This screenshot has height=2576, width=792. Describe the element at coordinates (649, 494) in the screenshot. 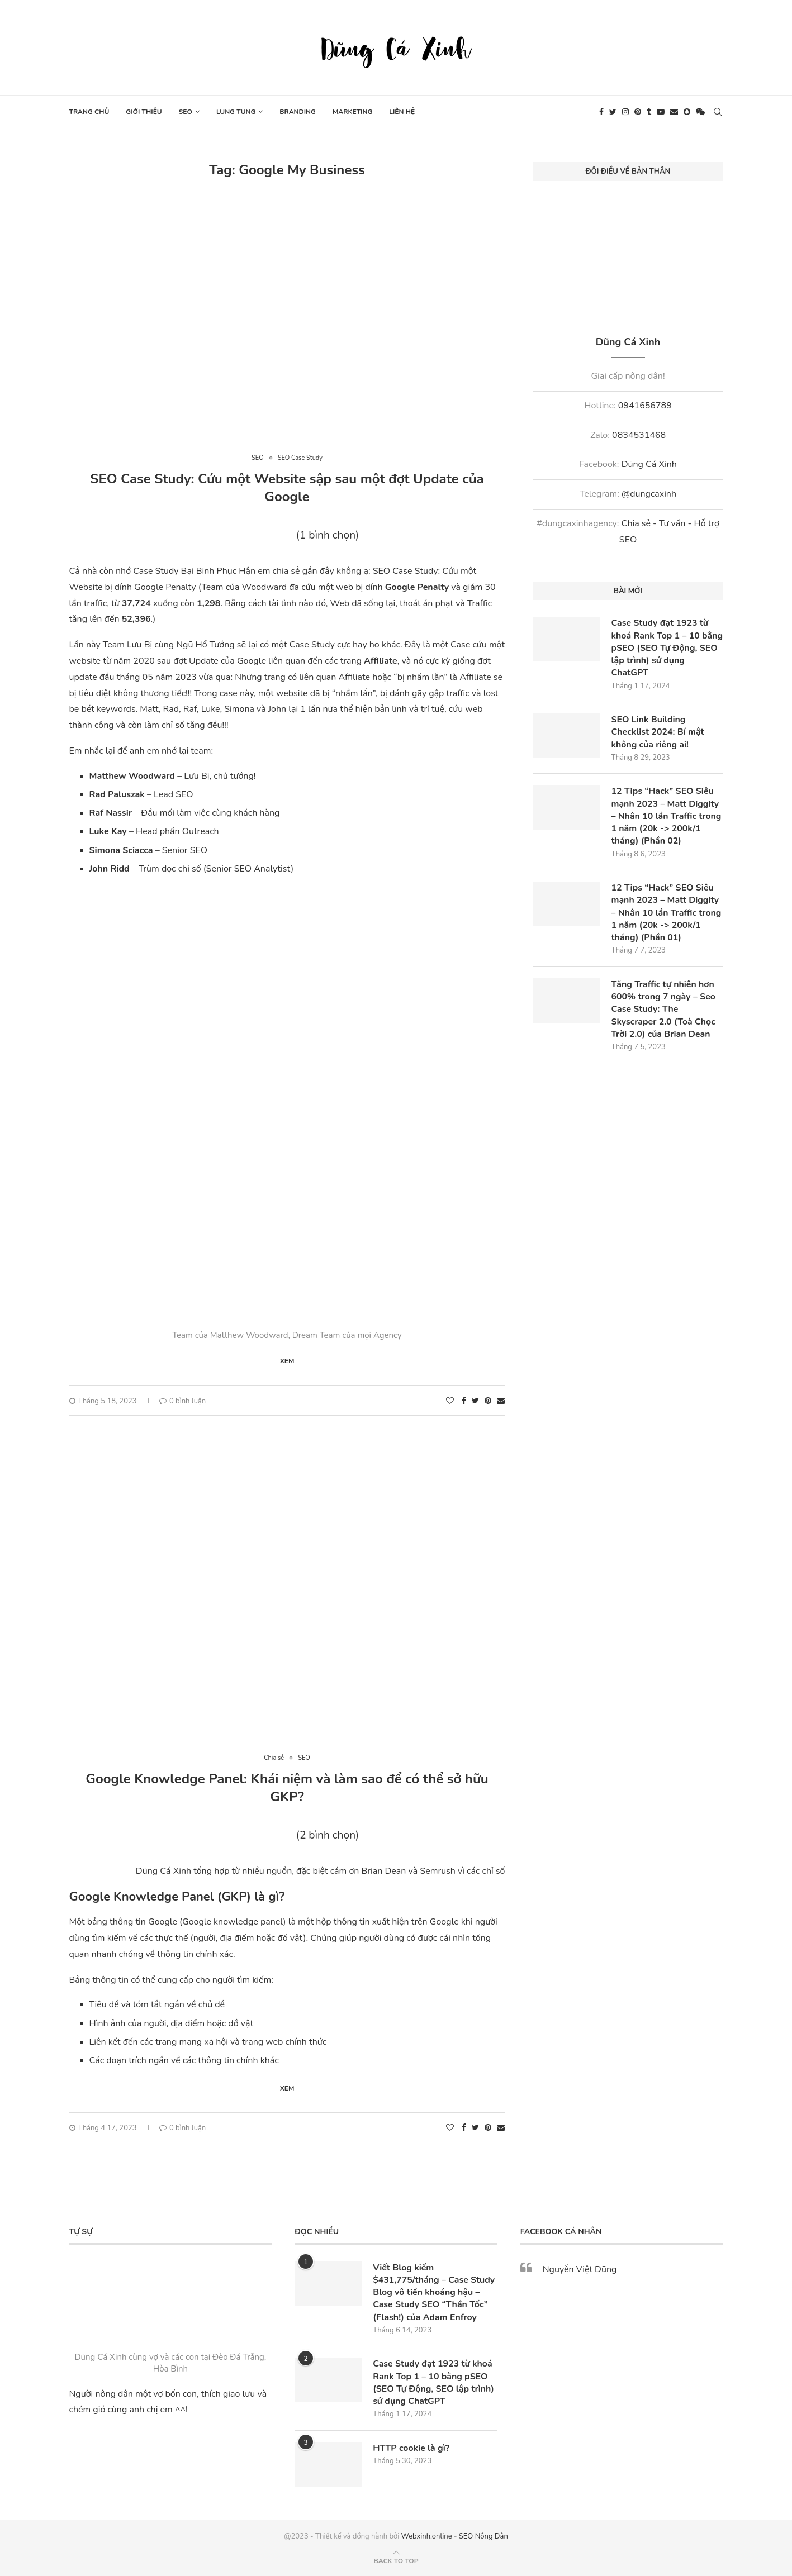

I see `@dungcaxinh` at that location.